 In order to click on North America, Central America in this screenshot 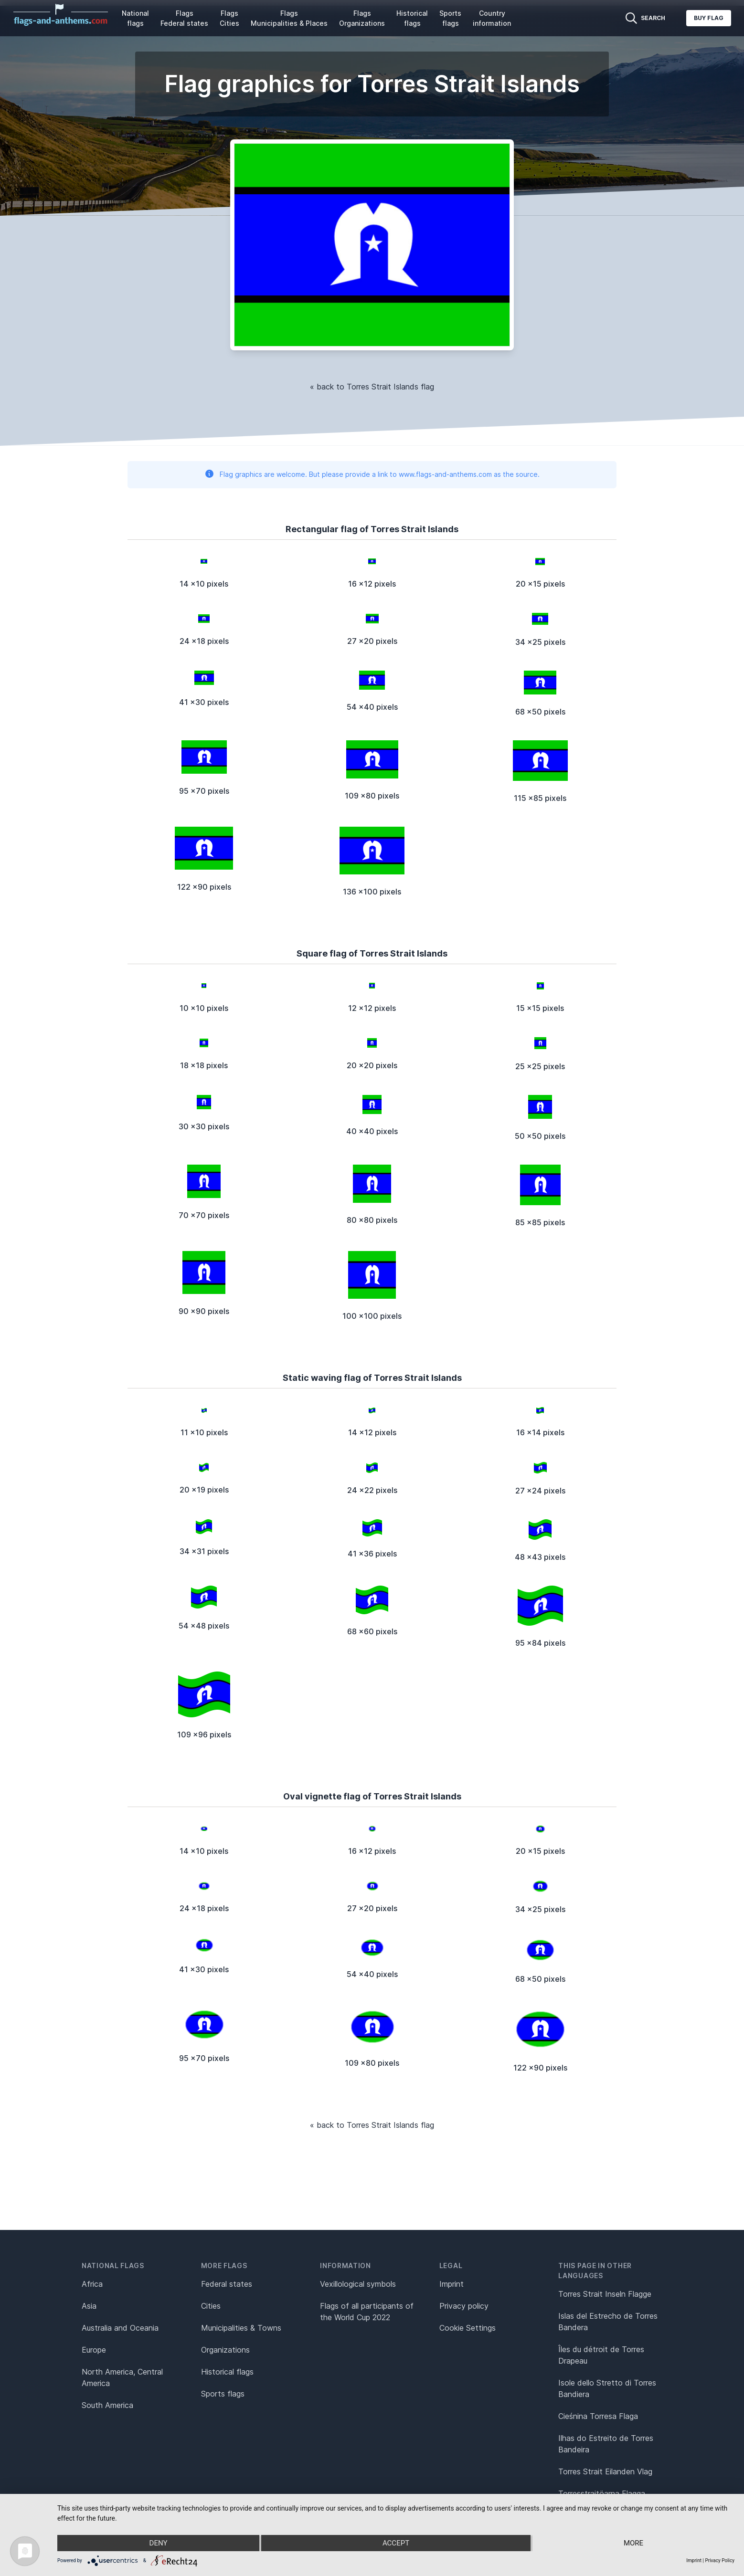, I will do `click(122, 2377)`.